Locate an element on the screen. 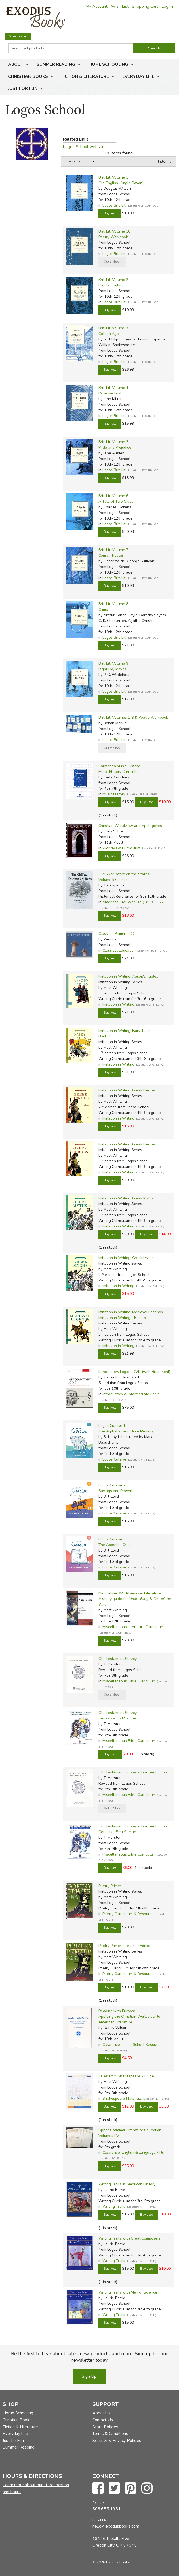  Contact Us is located at coordinates (102, 2420).